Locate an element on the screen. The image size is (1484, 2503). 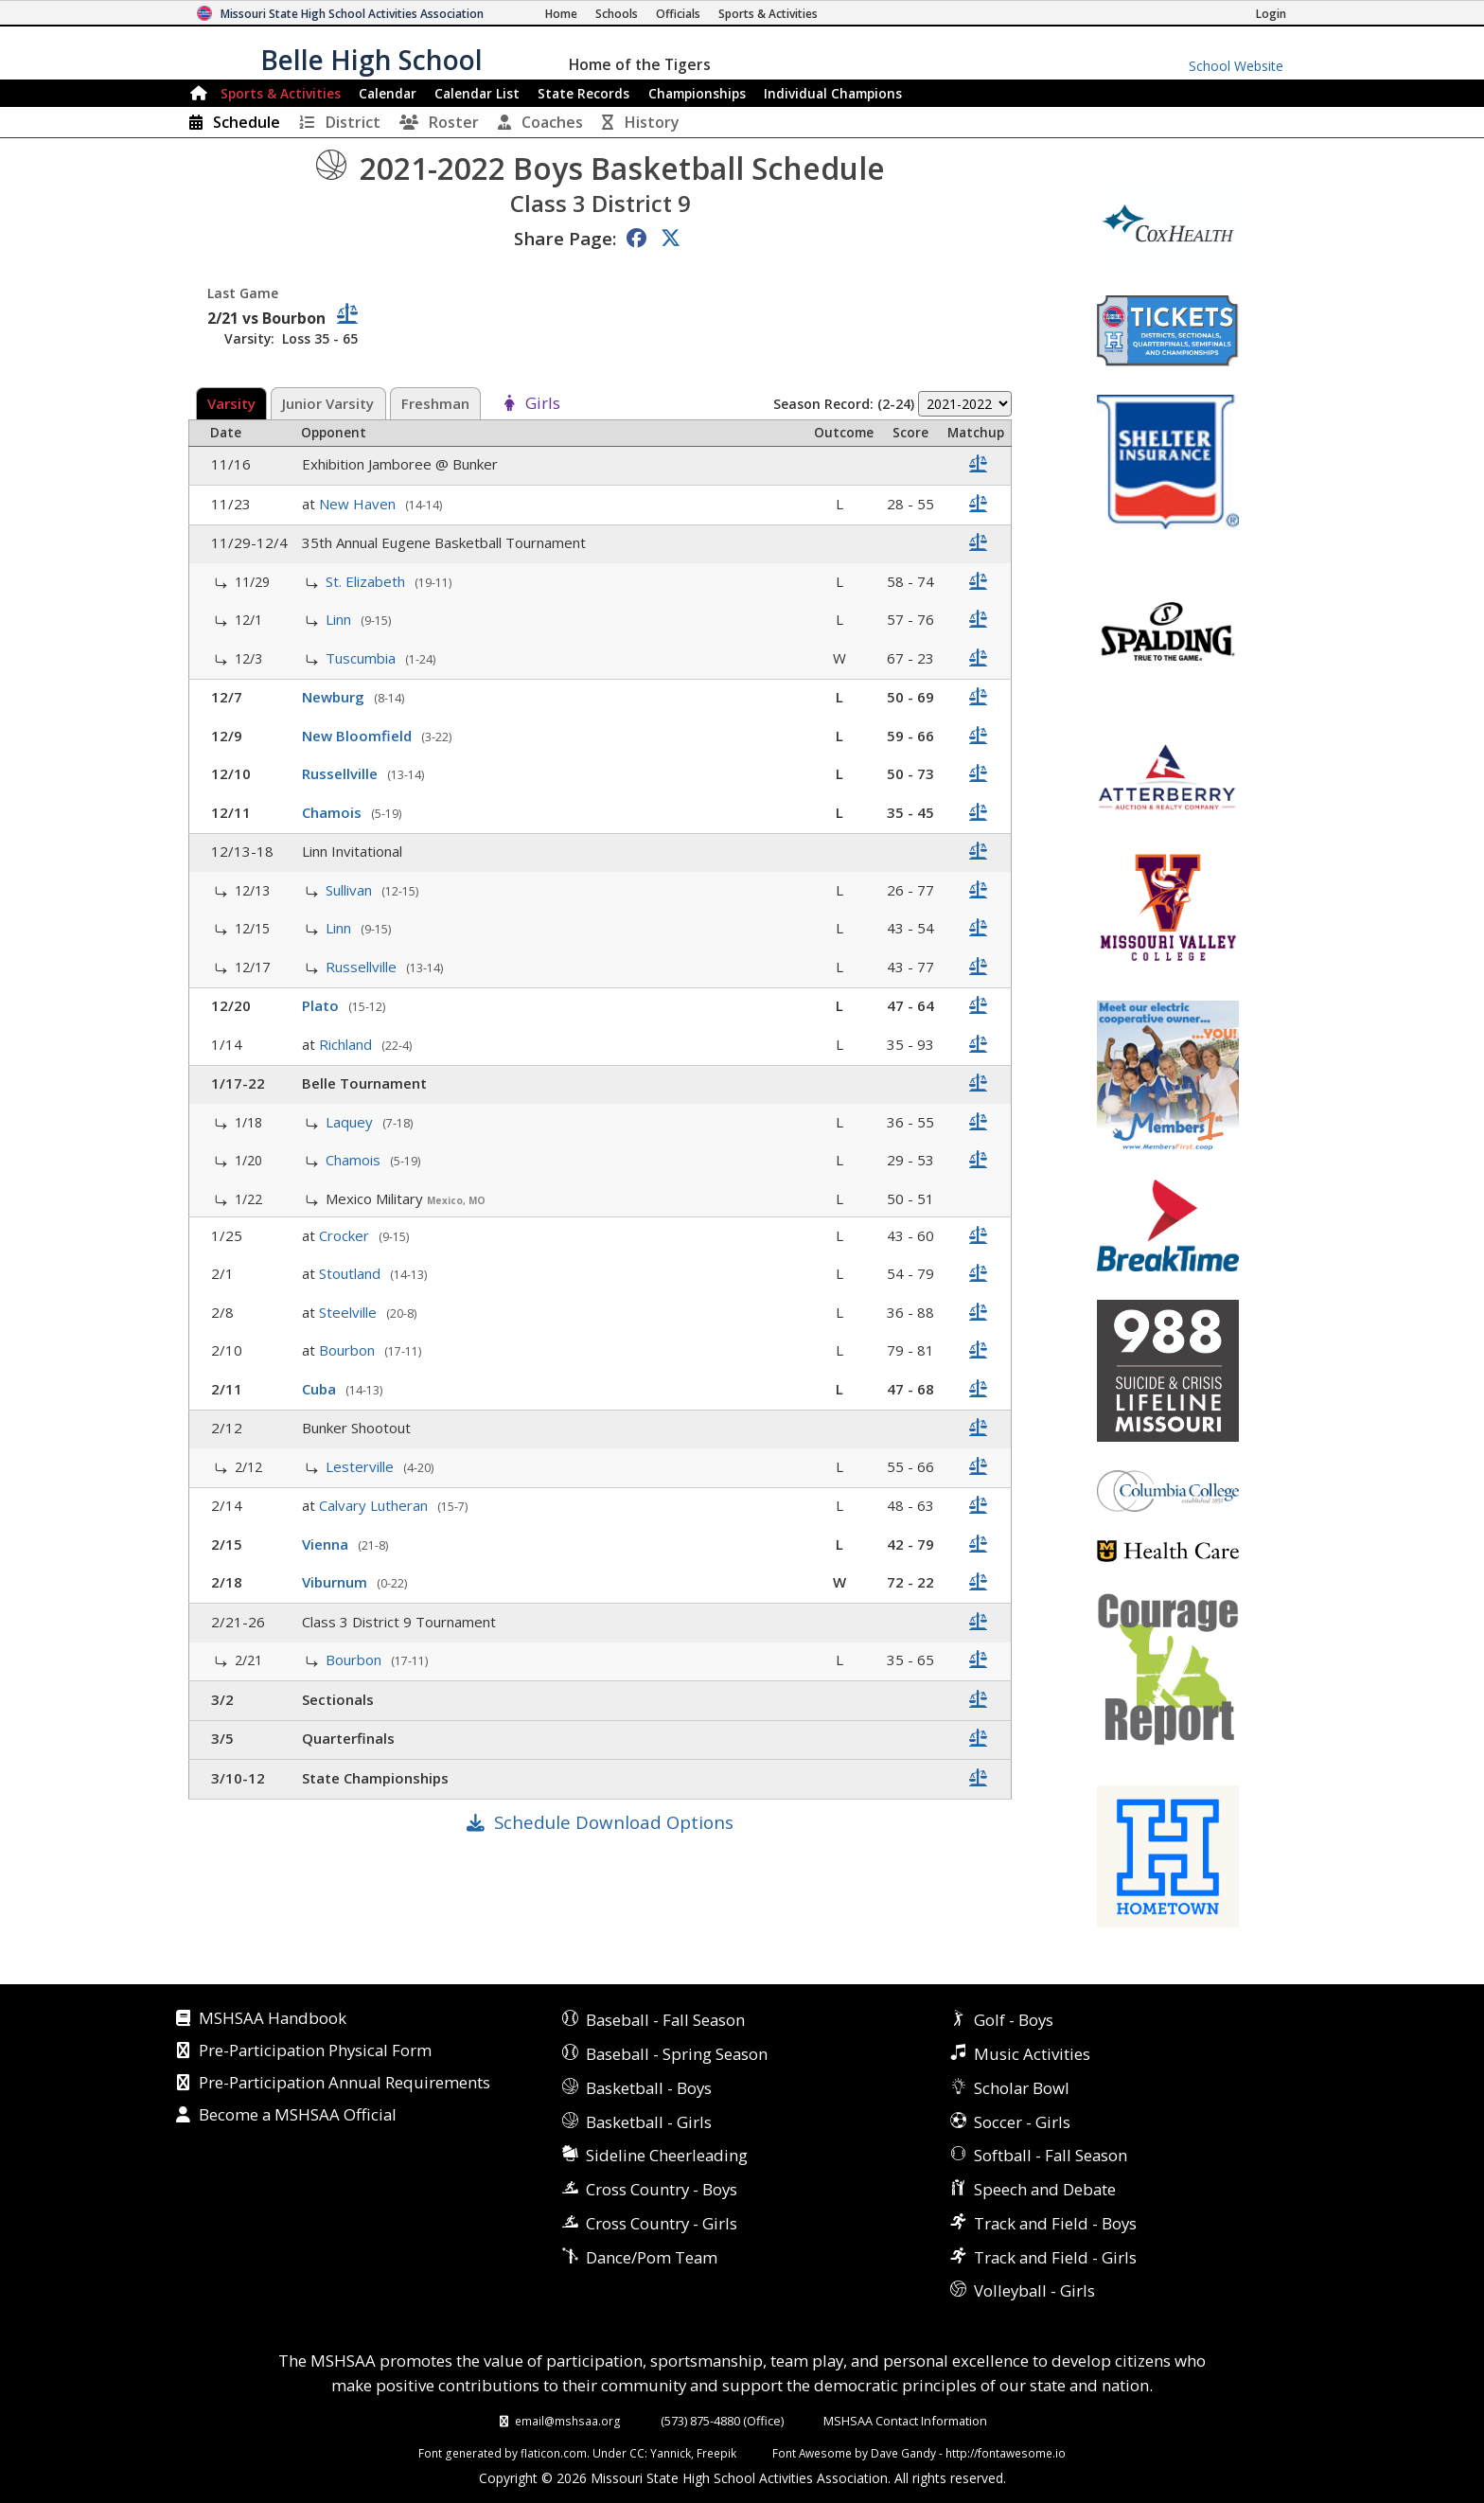
Laquey is located at coordinates (351, 1121).